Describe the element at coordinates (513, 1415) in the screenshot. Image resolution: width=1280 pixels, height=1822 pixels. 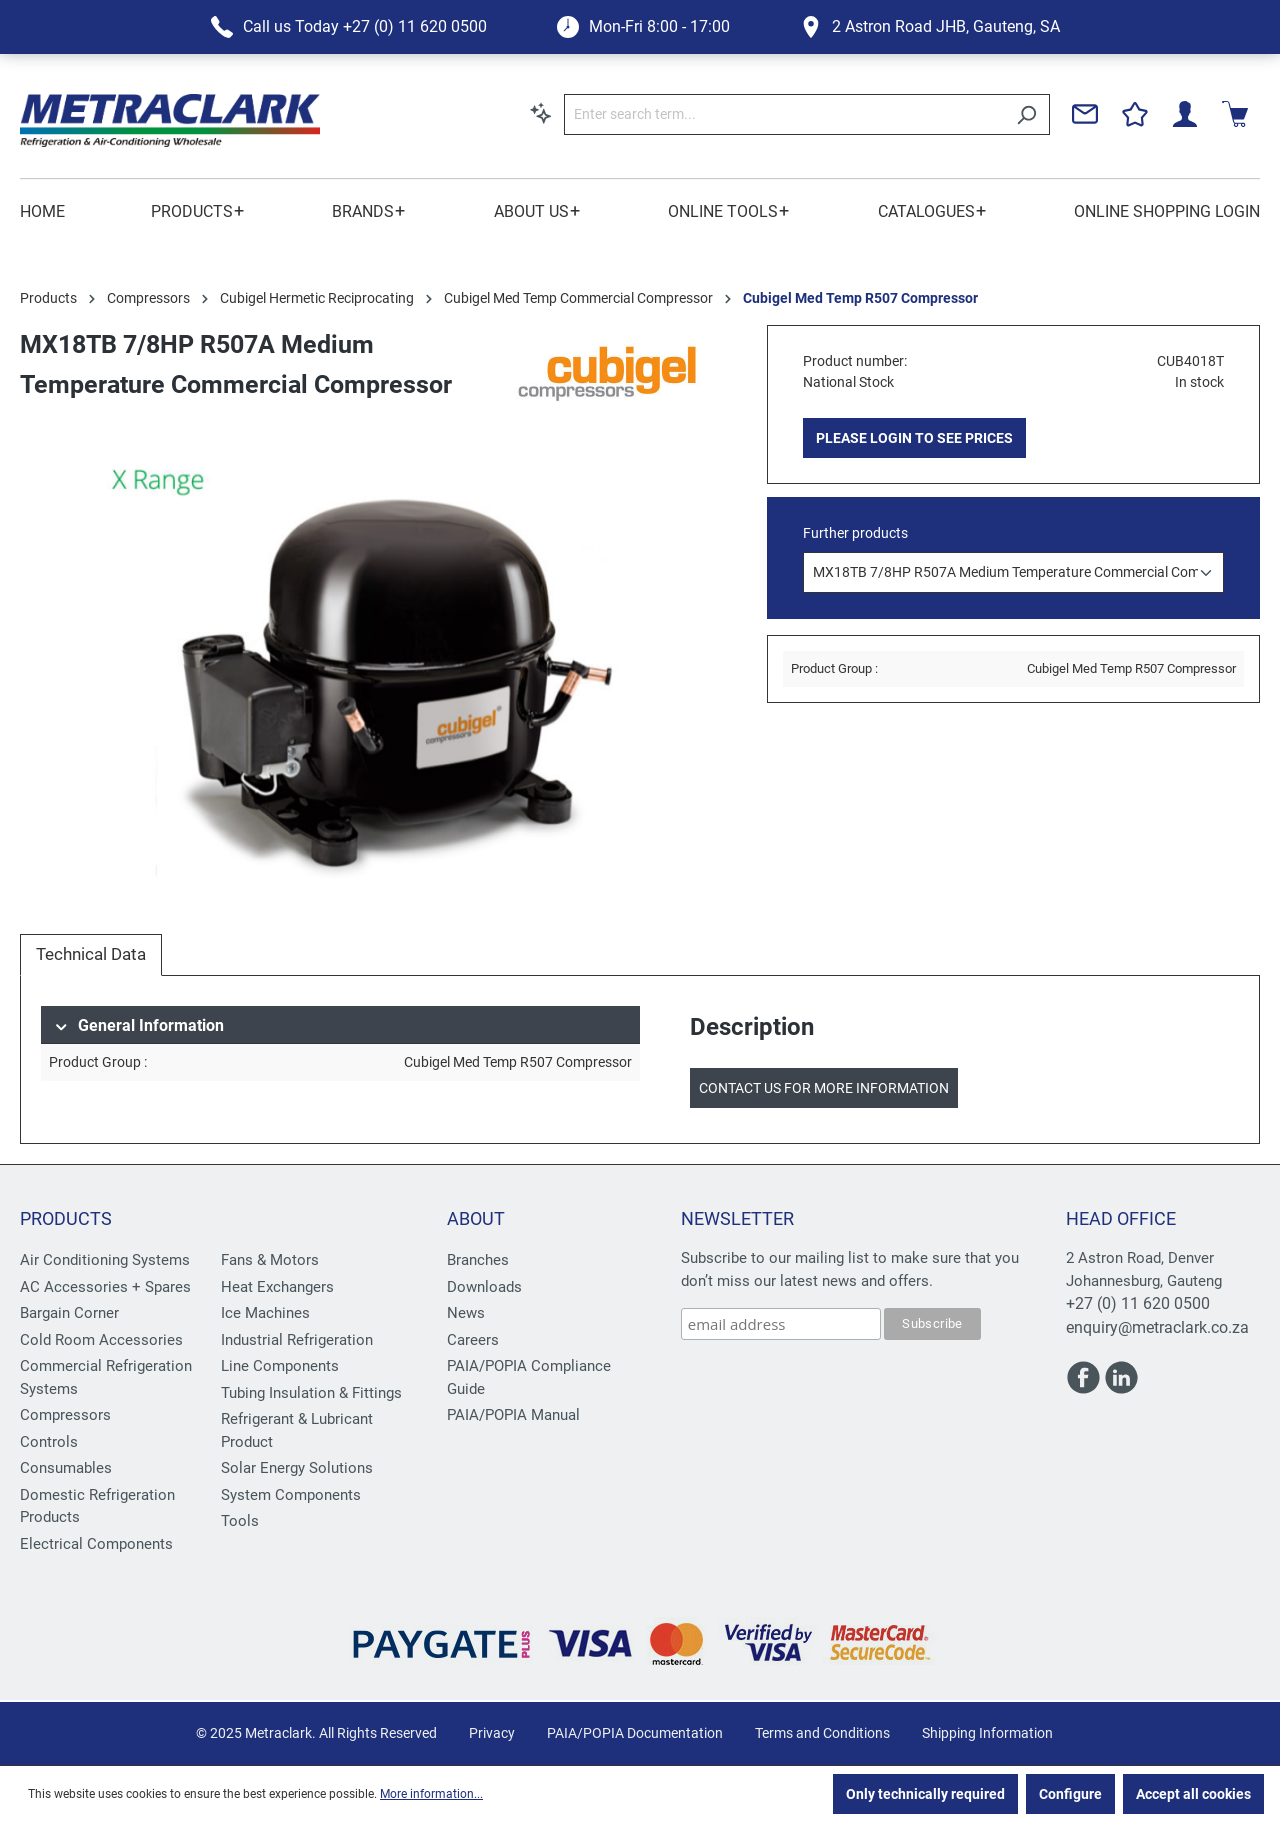
I see `PAIA/POPIA Manual` at that location.